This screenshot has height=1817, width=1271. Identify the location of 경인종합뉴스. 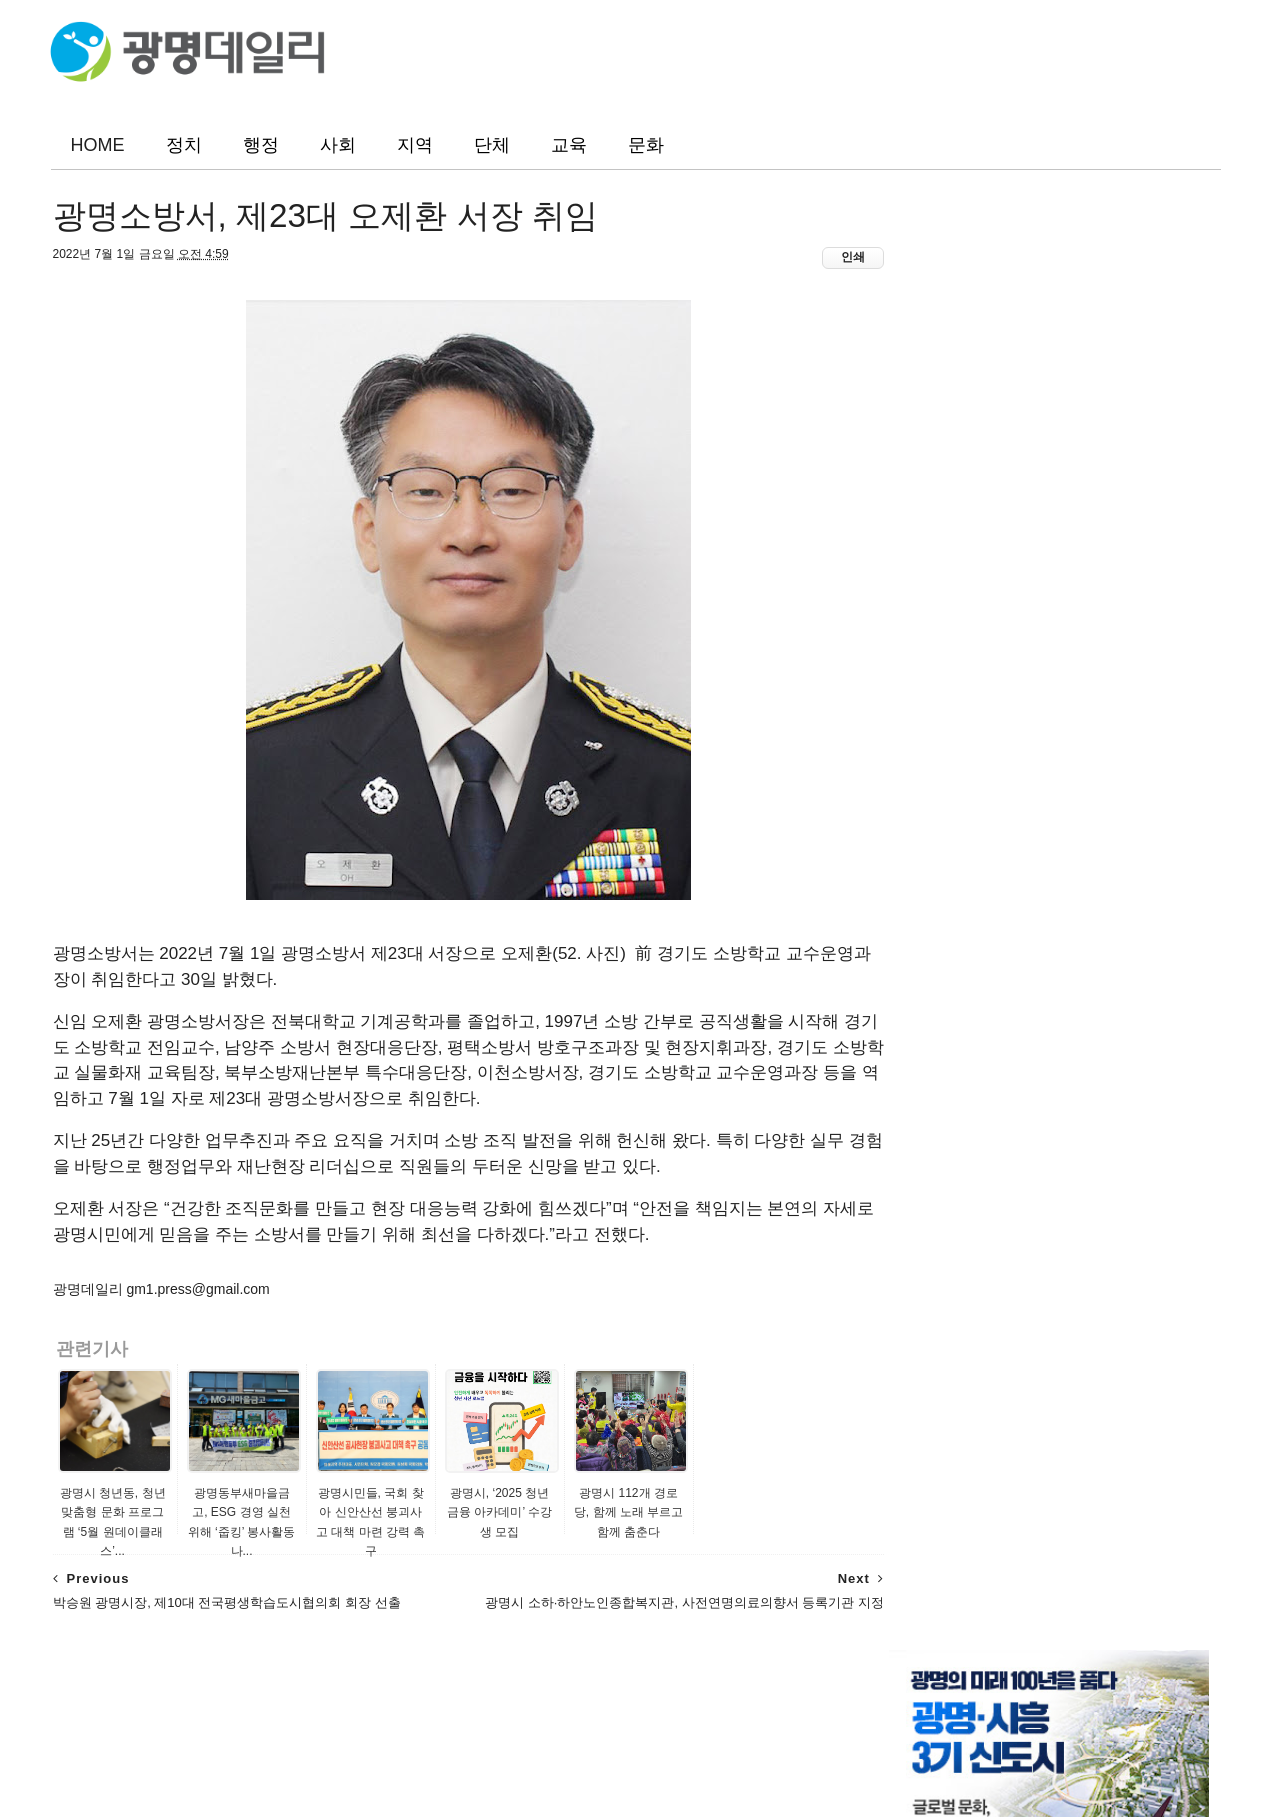
(923, 925).